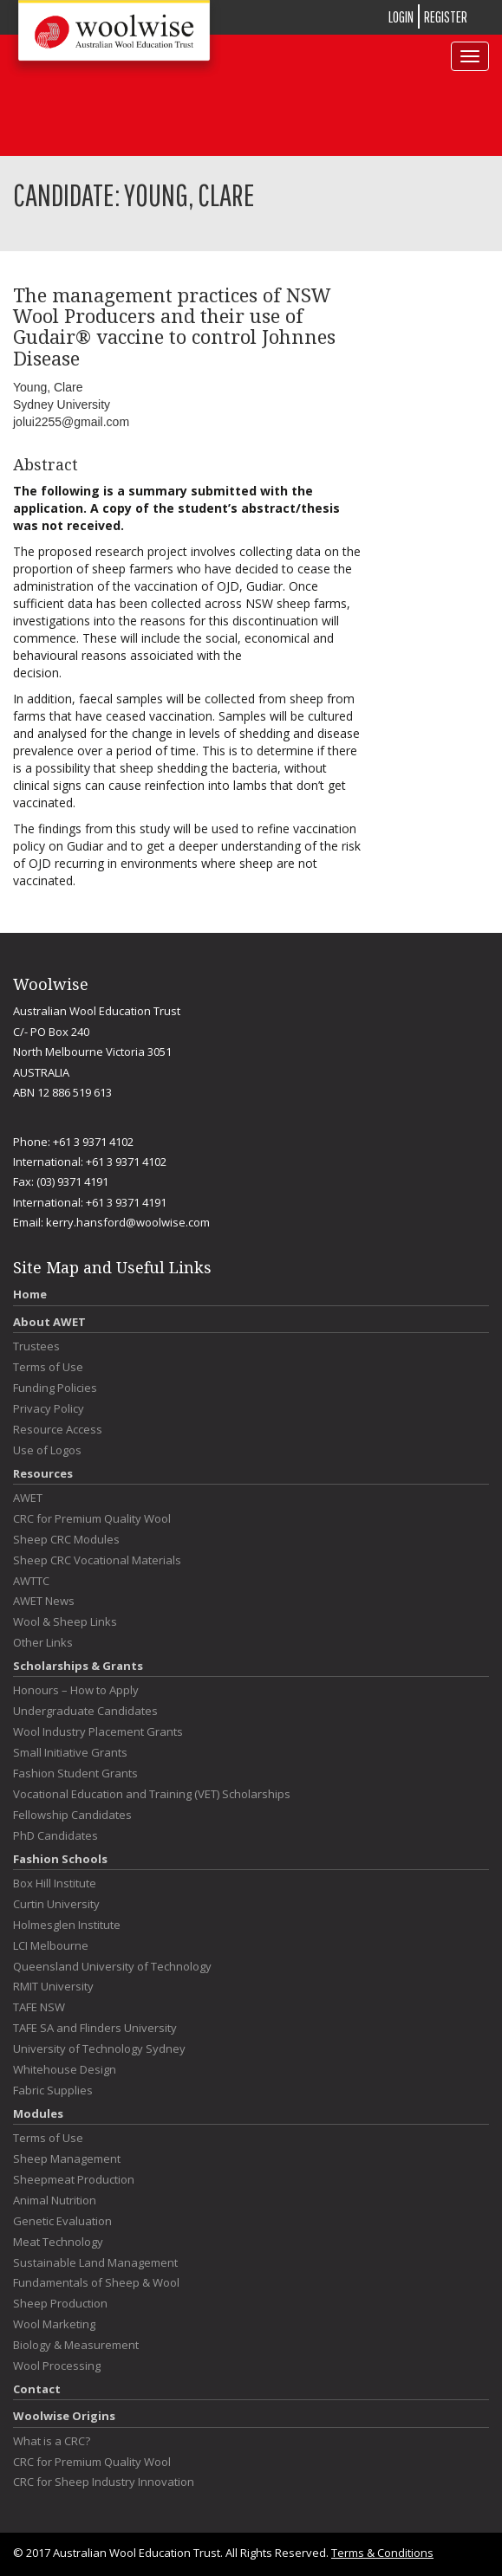 This screenshot has width=502, height=2576. Describe the element at coordinates (92, 1518) in the screenshot. I see `CRC for Premium Quality Wool` at that location.